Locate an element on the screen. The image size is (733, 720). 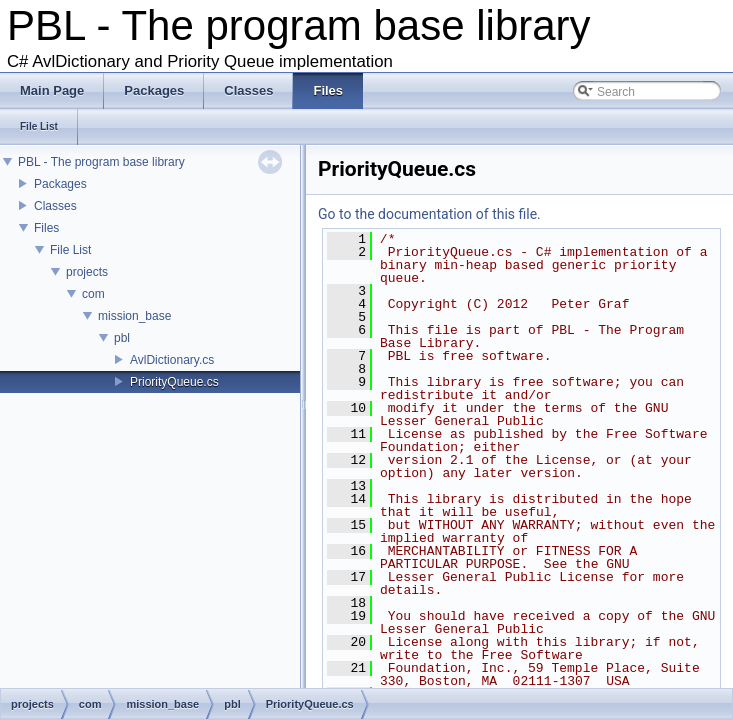
Files is located at coordinates (46, 228).